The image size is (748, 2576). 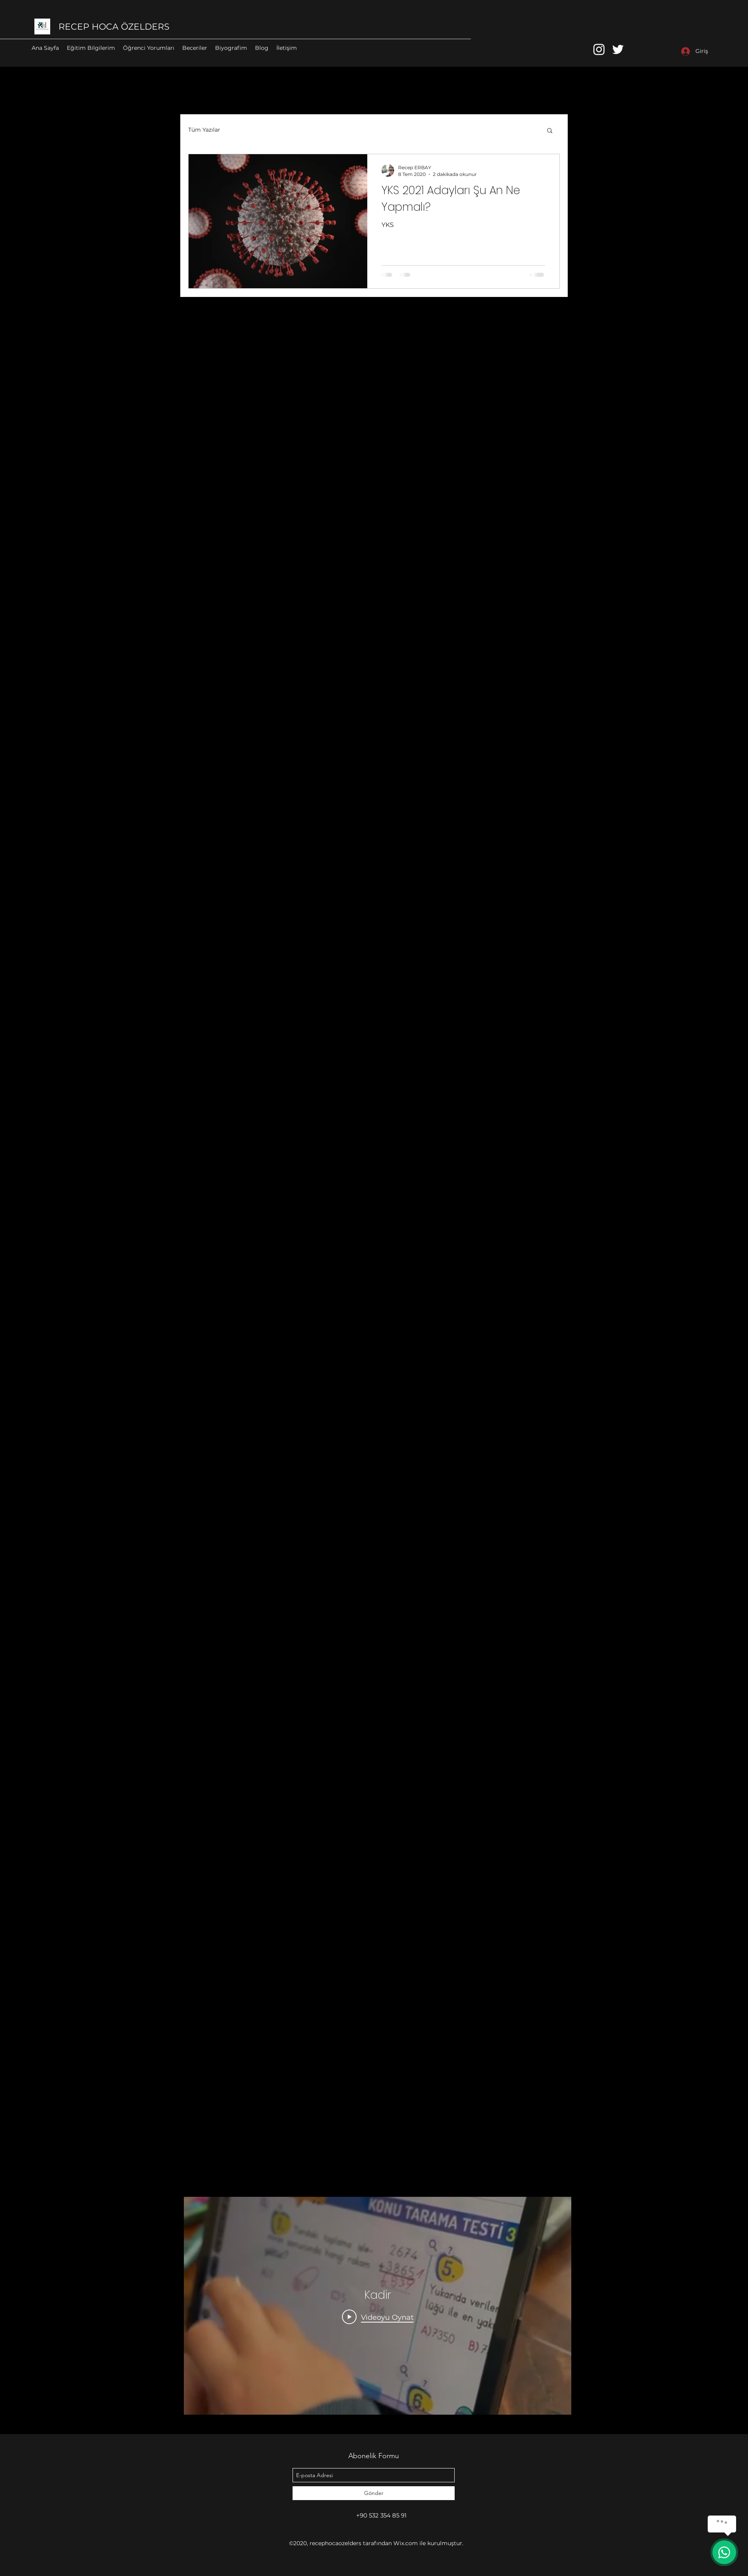 What do you see at coordinates (374, 2493) in the screenshot?
I see `[Gönder]` at bounding box center [374, 2493].